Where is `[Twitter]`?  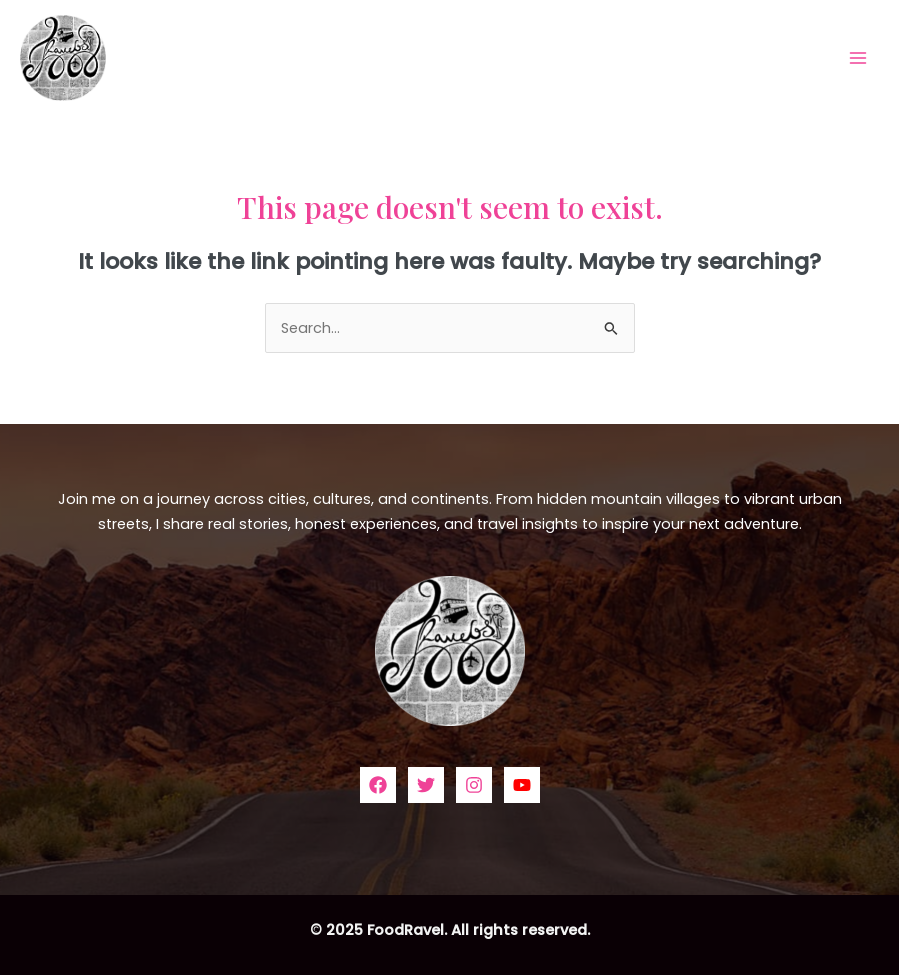 [Twitter] is located at coordinates (426, 785).